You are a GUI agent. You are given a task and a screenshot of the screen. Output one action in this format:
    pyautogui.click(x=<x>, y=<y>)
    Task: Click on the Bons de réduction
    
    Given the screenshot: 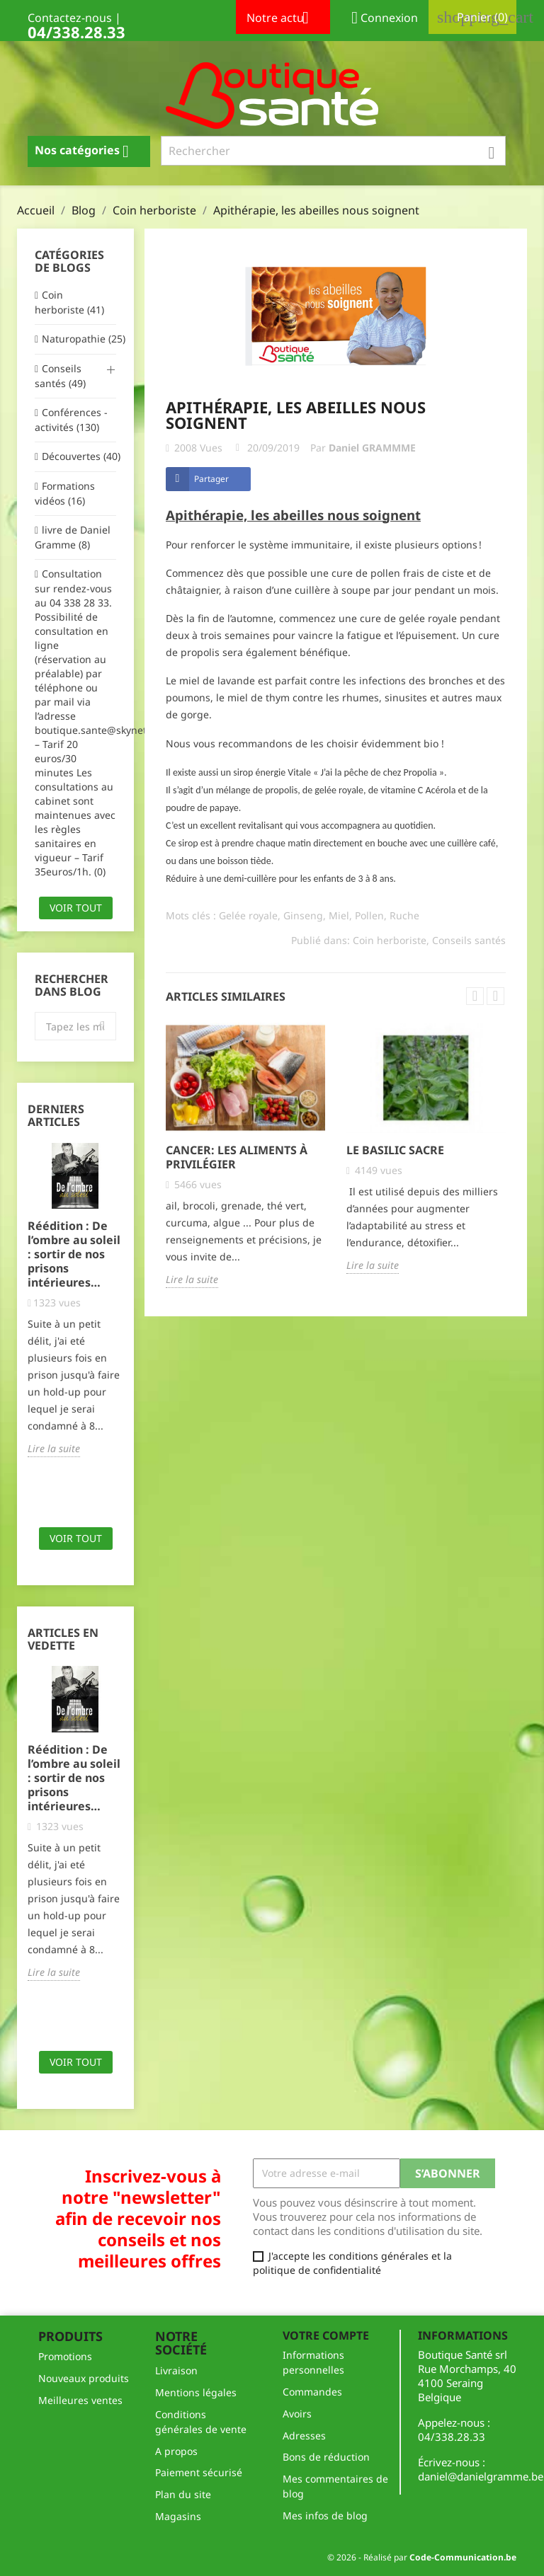 What is the action you would take?
    pyautogui.click(x=326, y=2456)
    